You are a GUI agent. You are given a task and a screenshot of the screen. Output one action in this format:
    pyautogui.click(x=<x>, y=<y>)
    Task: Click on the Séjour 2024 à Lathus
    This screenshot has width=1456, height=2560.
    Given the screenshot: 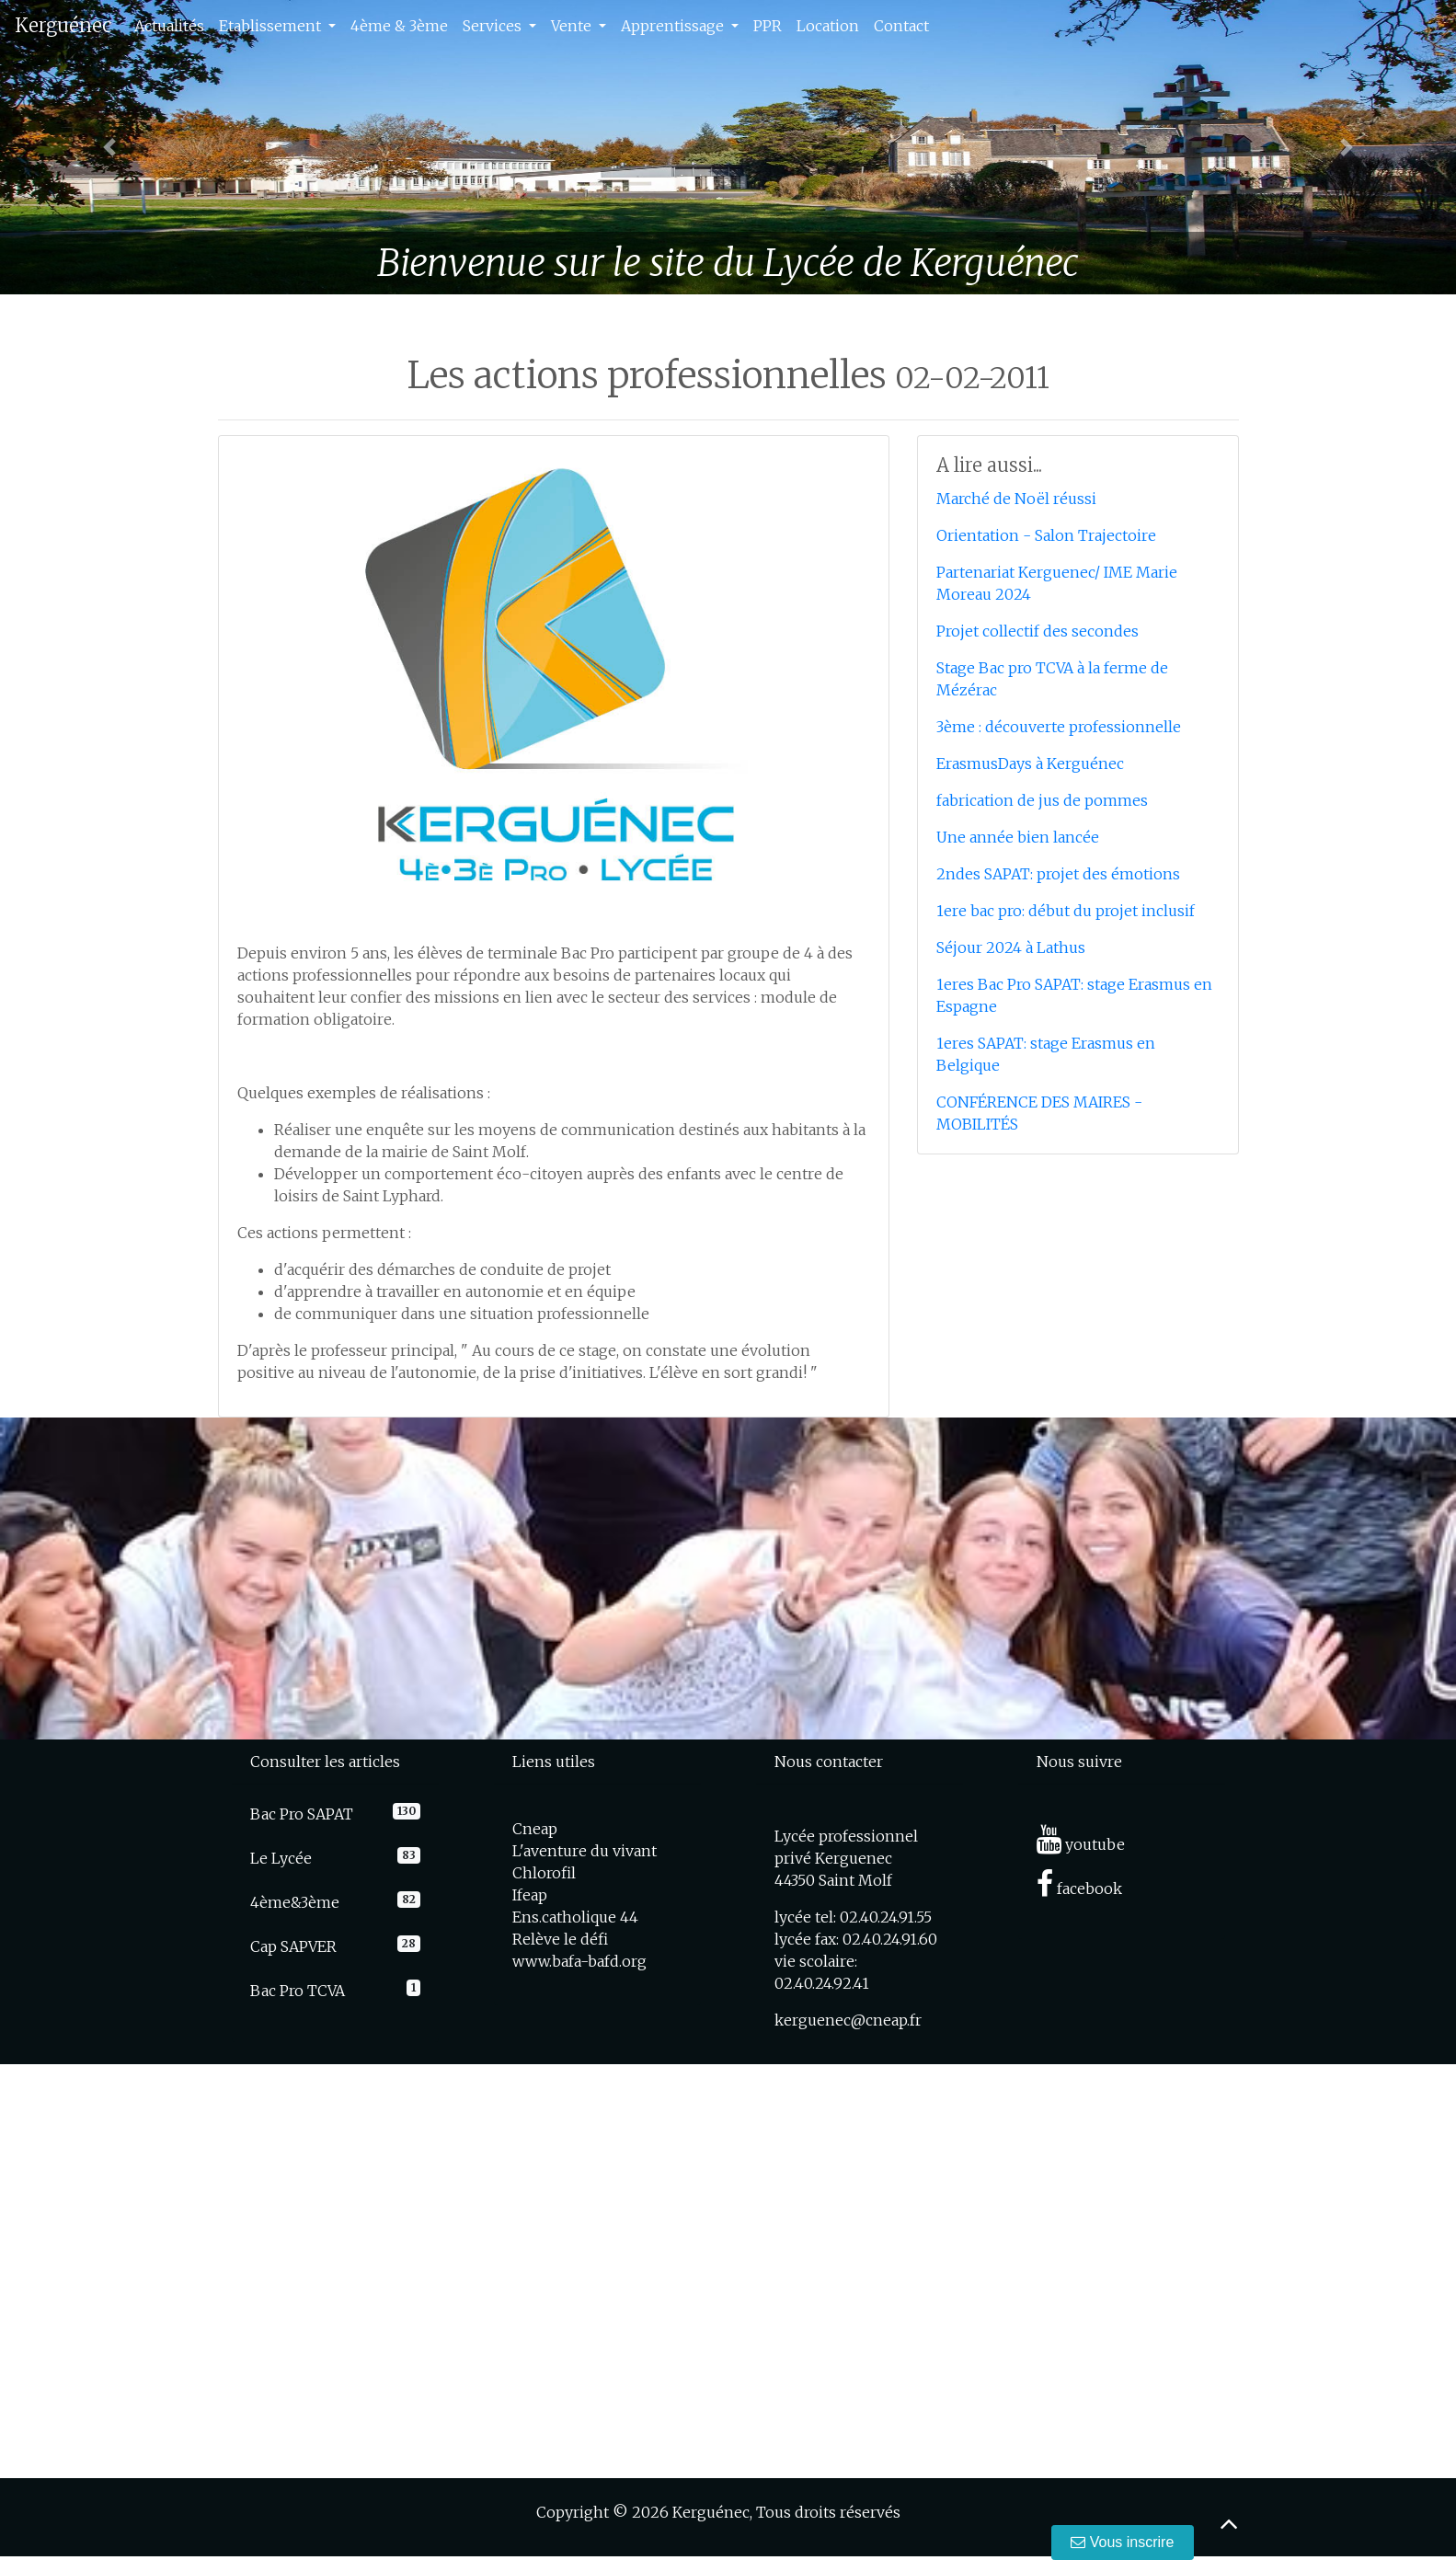 What is the action you would take?
    pyautogui.click(x=1010, y=947)
    